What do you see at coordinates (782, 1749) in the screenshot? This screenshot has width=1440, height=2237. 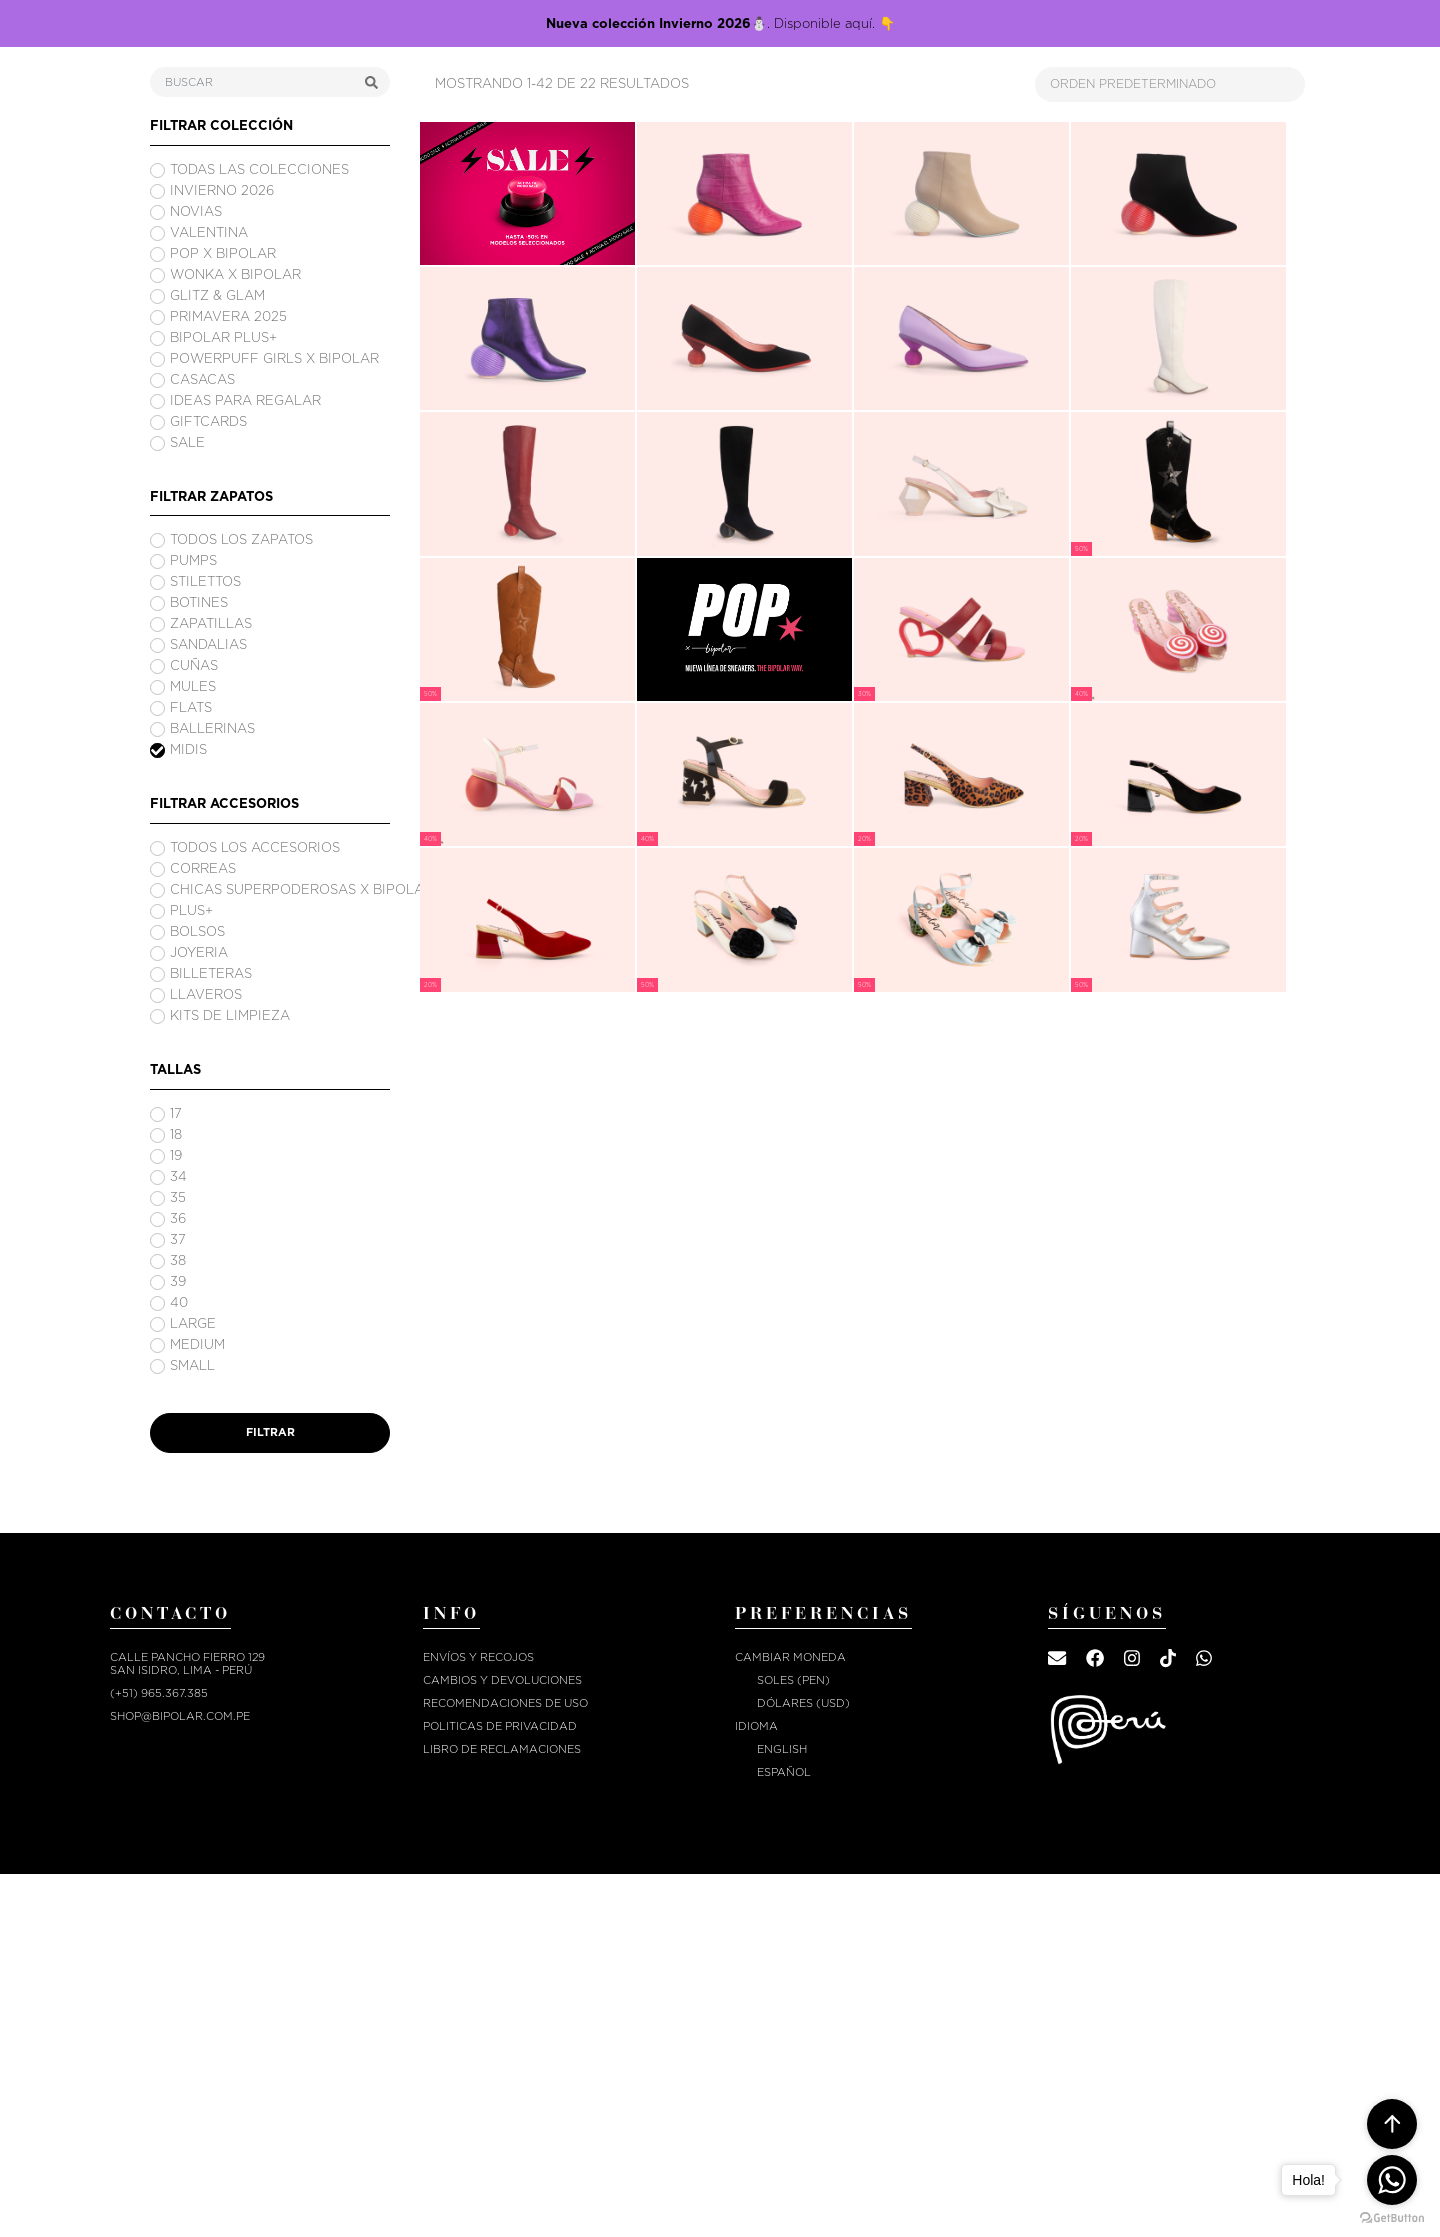 I see `English` at bounding box center [782, 1749].